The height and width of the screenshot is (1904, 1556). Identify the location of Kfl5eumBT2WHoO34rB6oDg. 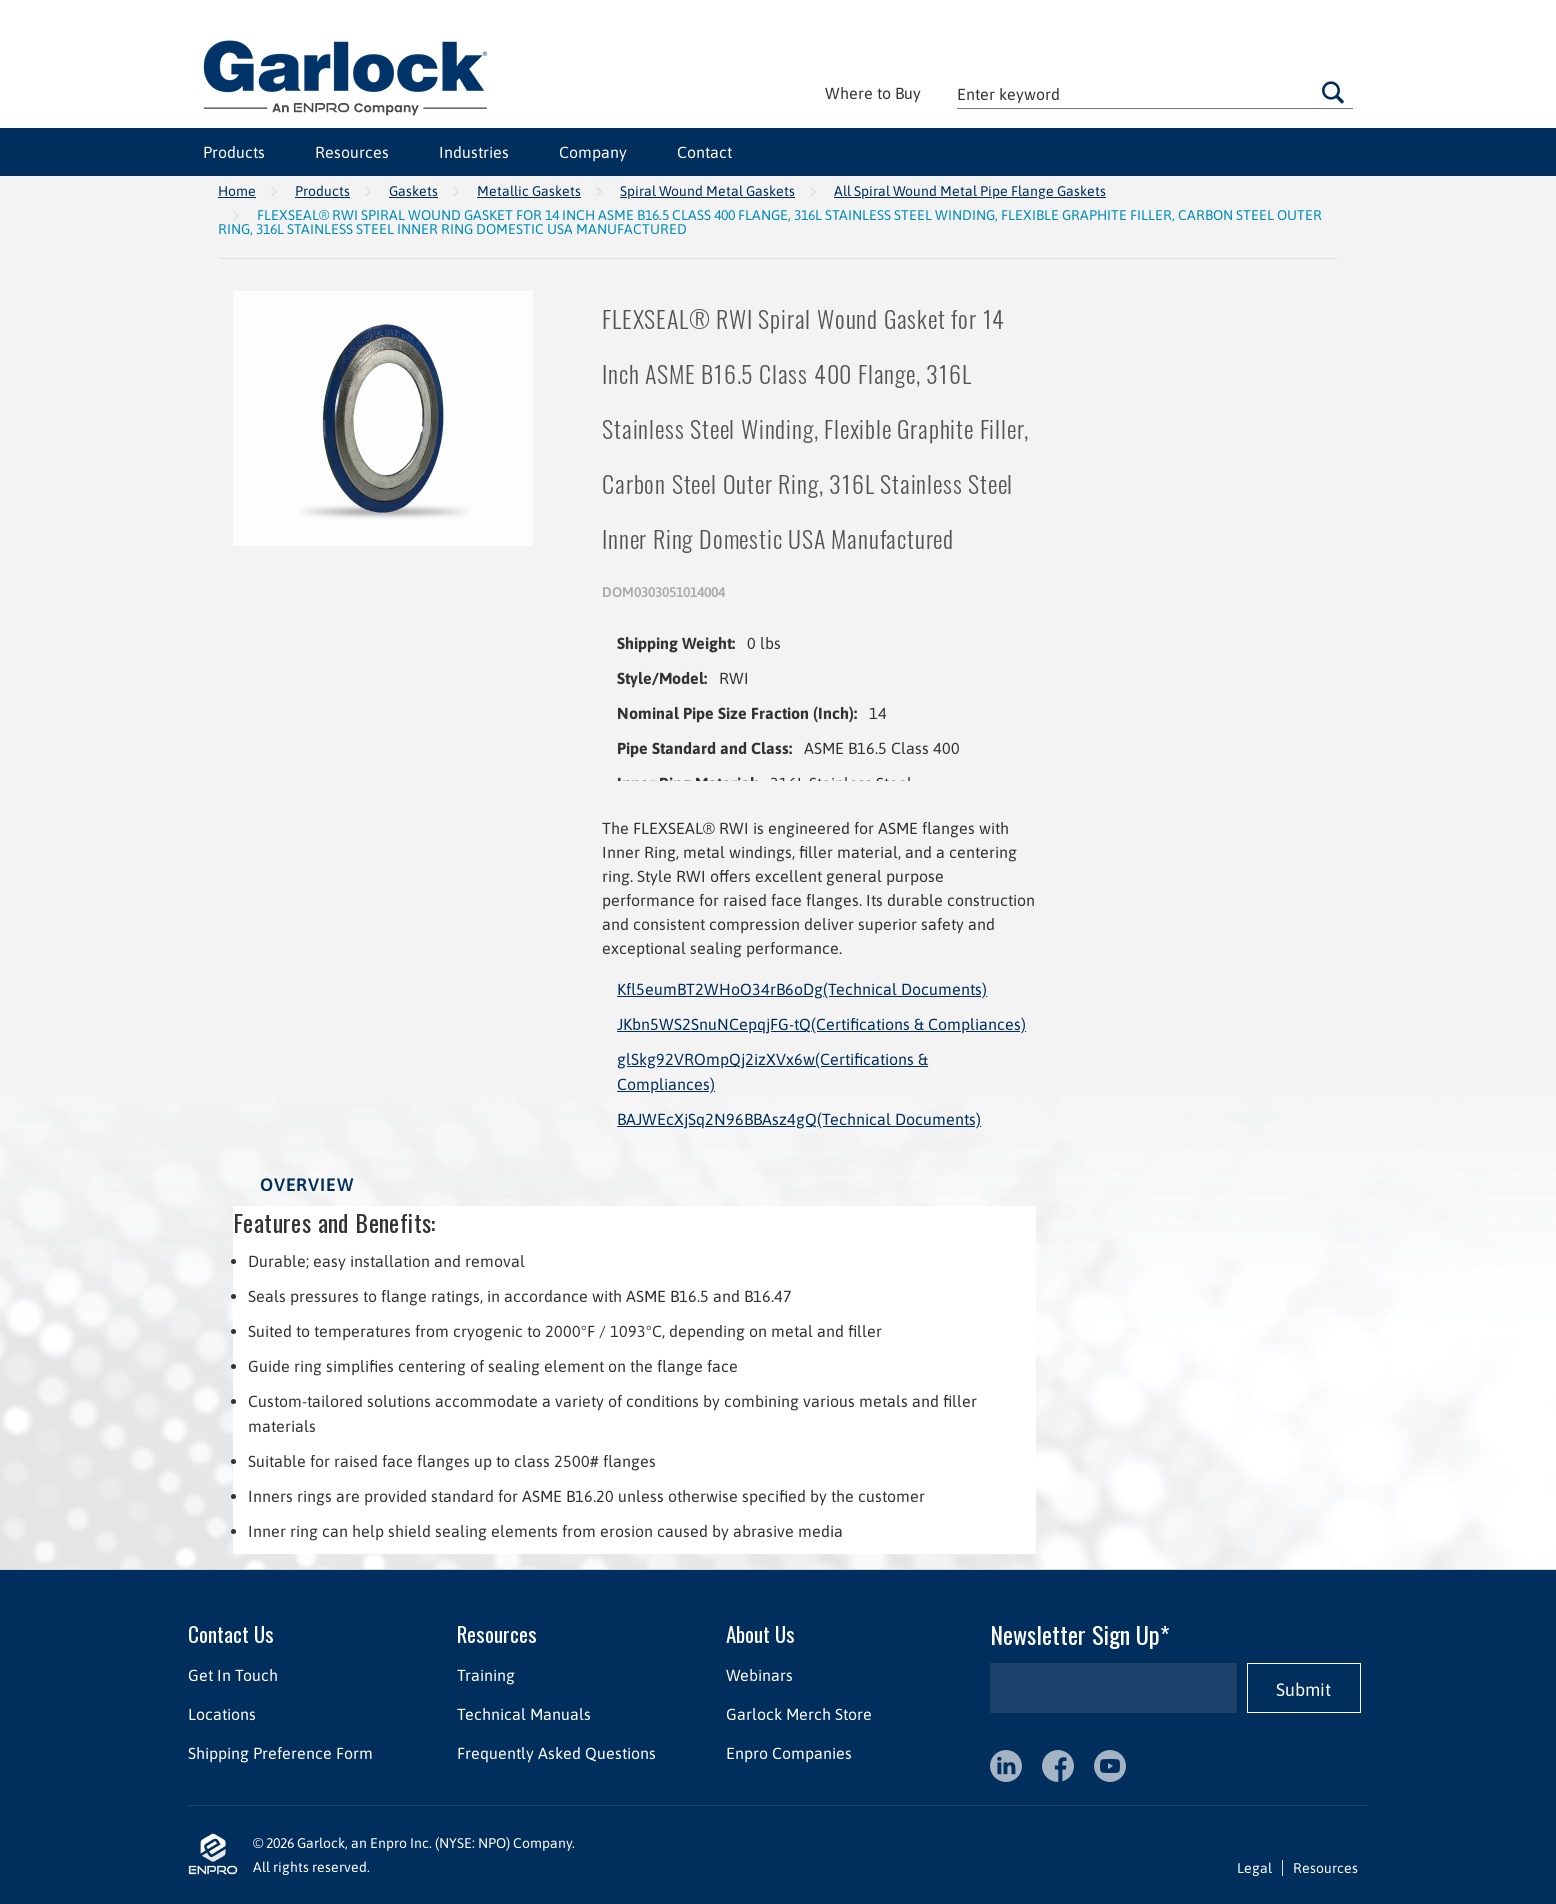
(802, 989).